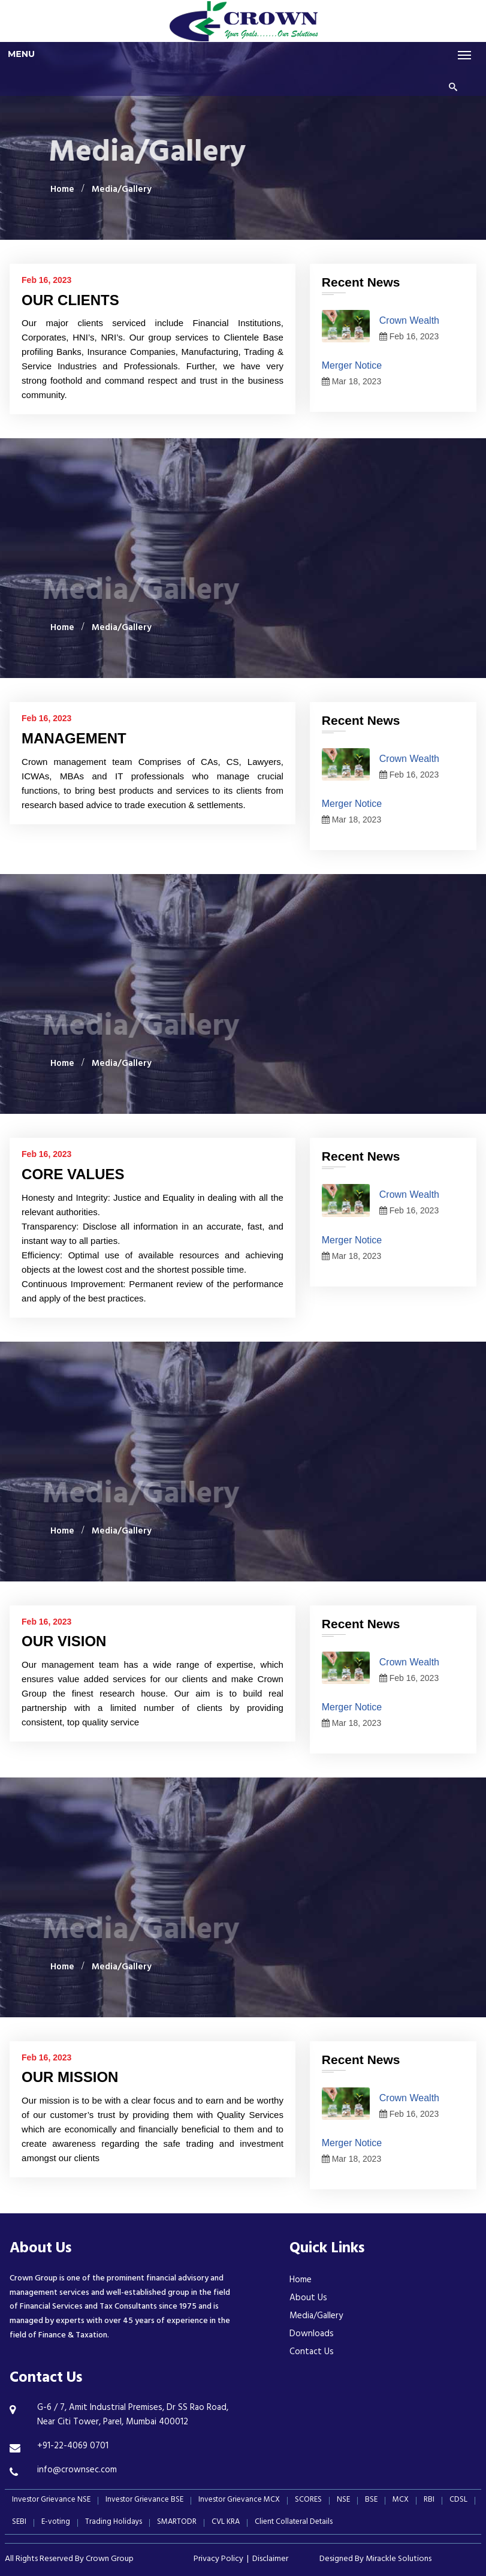  What do you see at coordinates (311, 2334) in the screenshot?
I see `Downloads` at bounding box center [311, 2334].